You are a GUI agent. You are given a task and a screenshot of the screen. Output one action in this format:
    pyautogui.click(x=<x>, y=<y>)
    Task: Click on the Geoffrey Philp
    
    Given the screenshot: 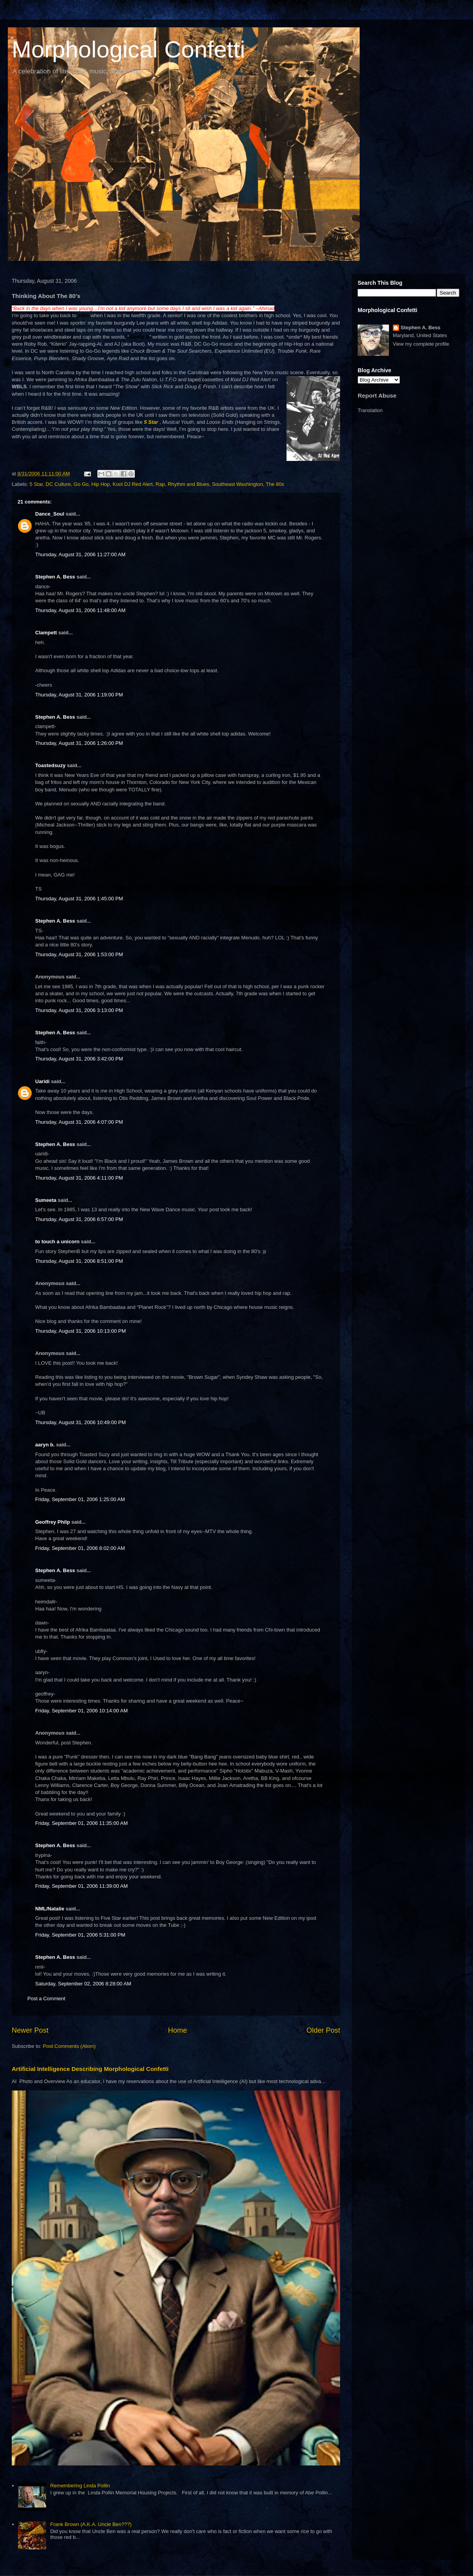 What is the action you would take?
    pyautogui.click(x=52, y=1522)
    